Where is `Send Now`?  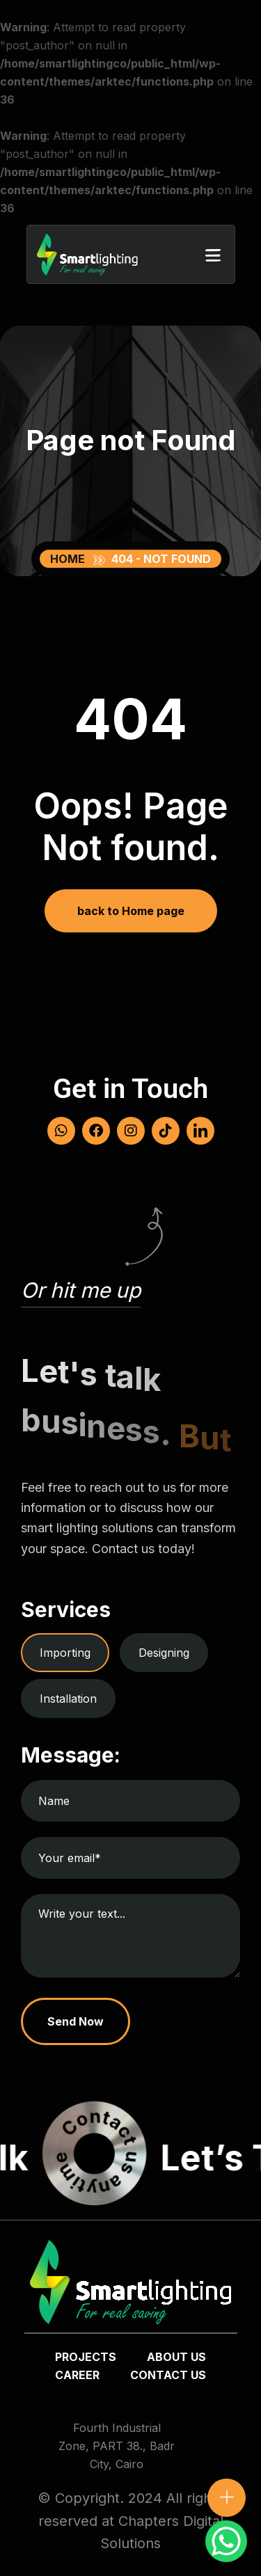
Send Now is located at coordinates (75, 2021).